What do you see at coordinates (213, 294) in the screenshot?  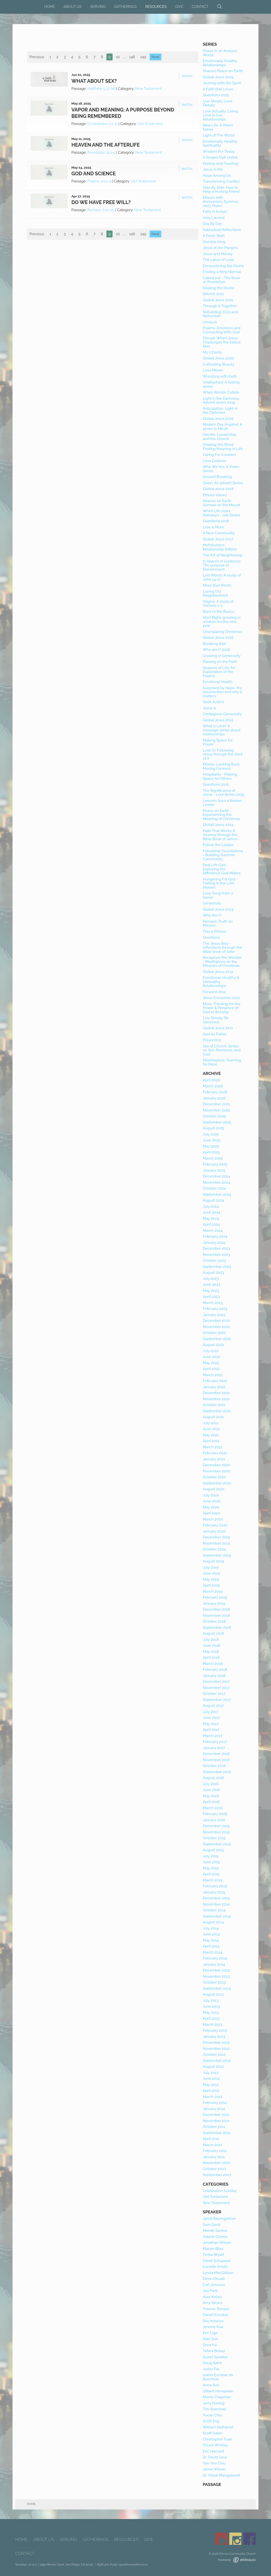 I see `Advent 2021` at bounding box center [213, 294].